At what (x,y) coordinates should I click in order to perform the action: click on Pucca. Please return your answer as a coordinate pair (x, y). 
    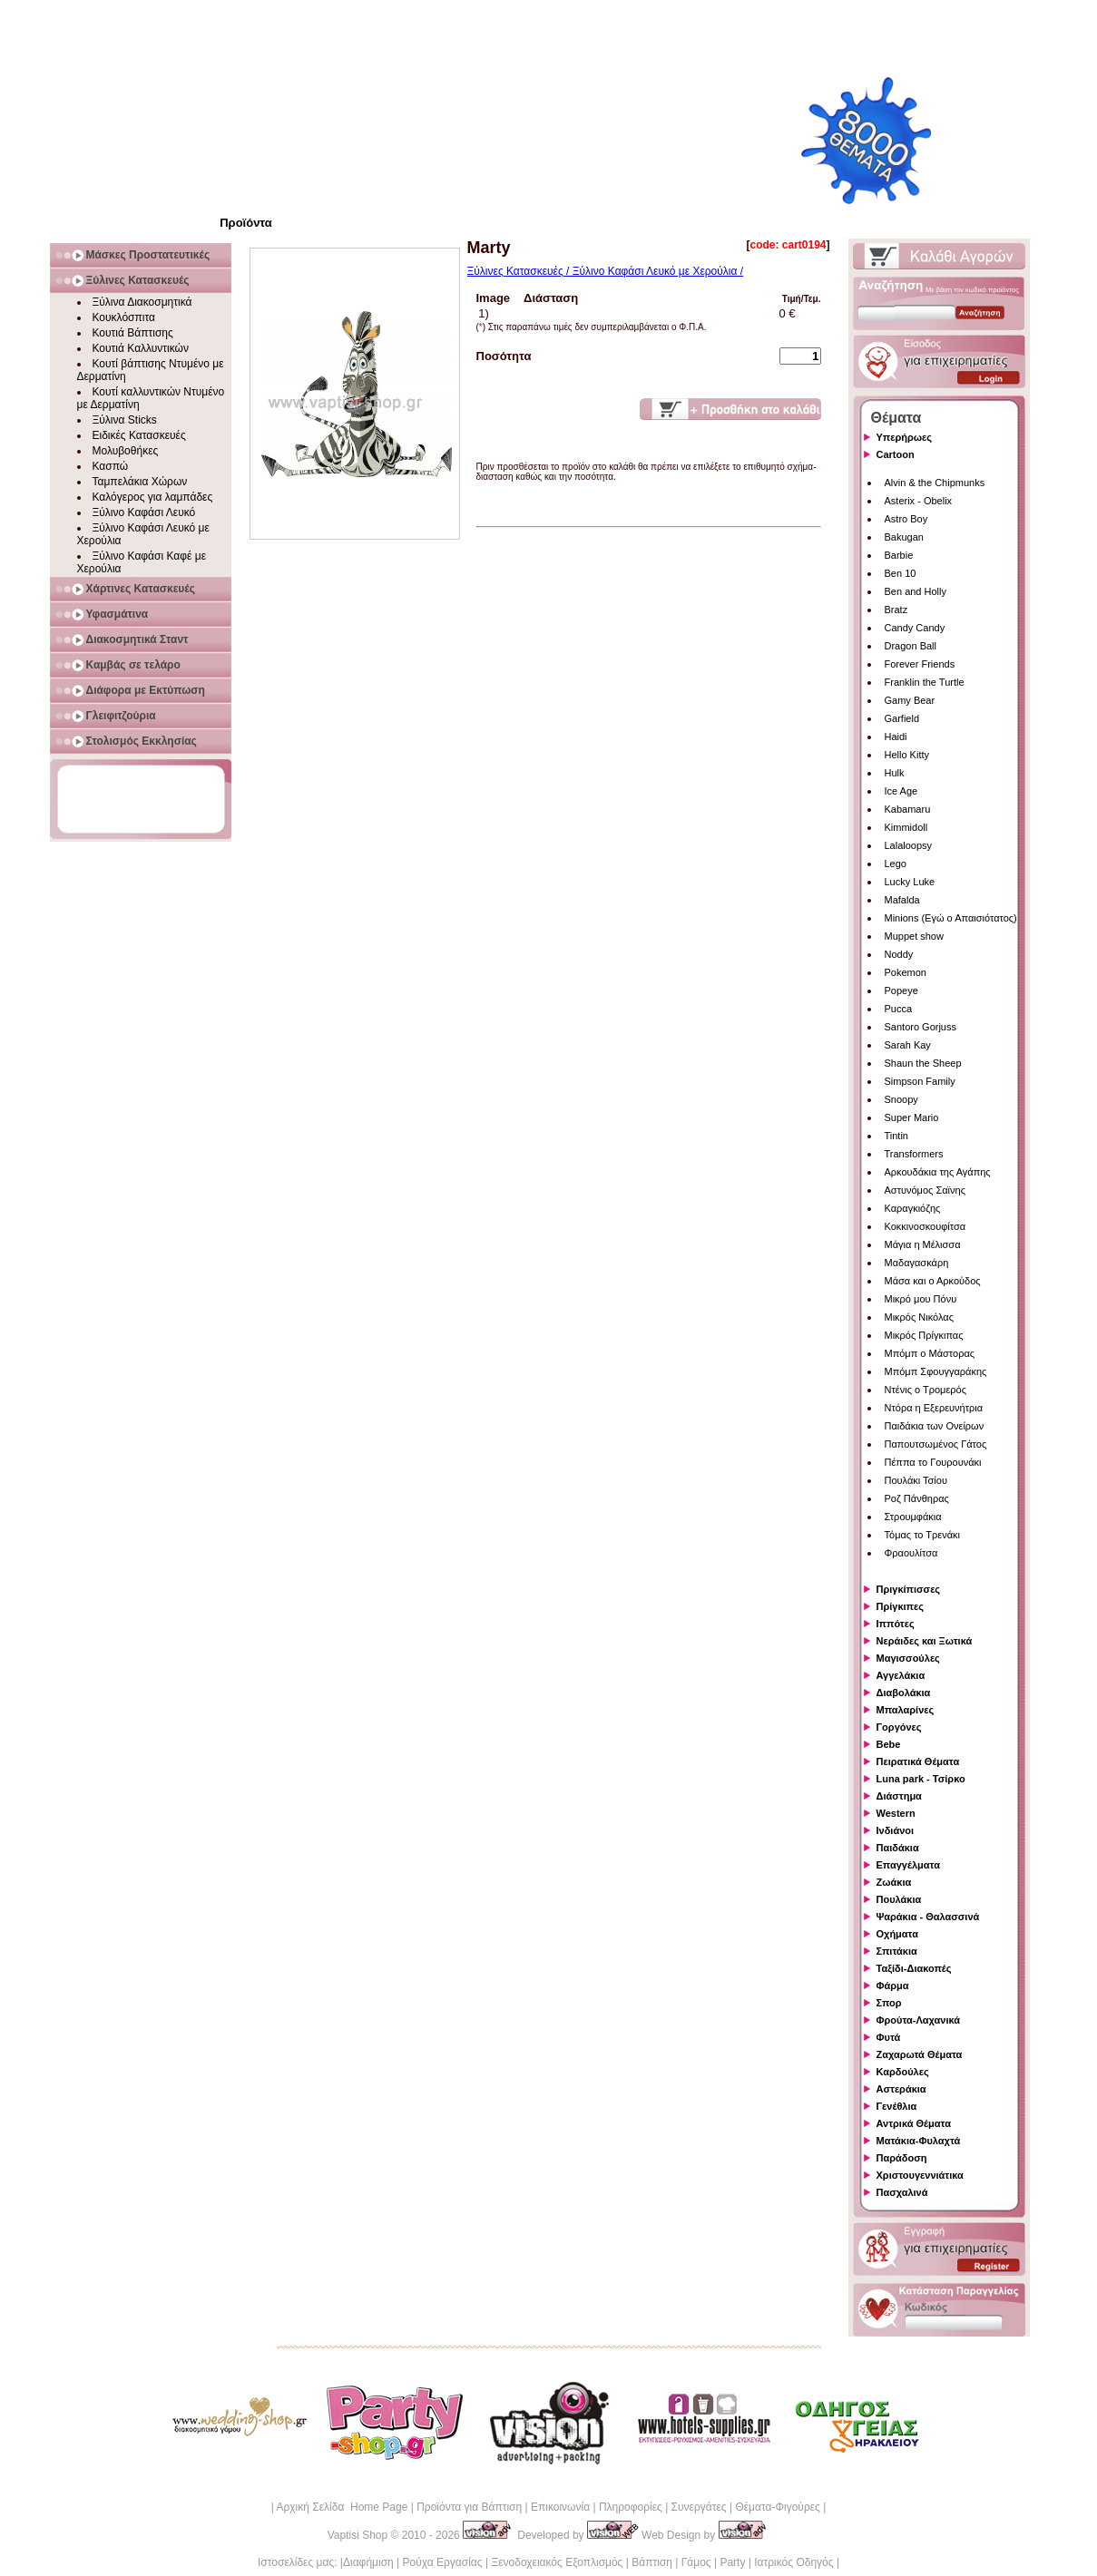
    Looking at the image, I should click on (899, 1008).